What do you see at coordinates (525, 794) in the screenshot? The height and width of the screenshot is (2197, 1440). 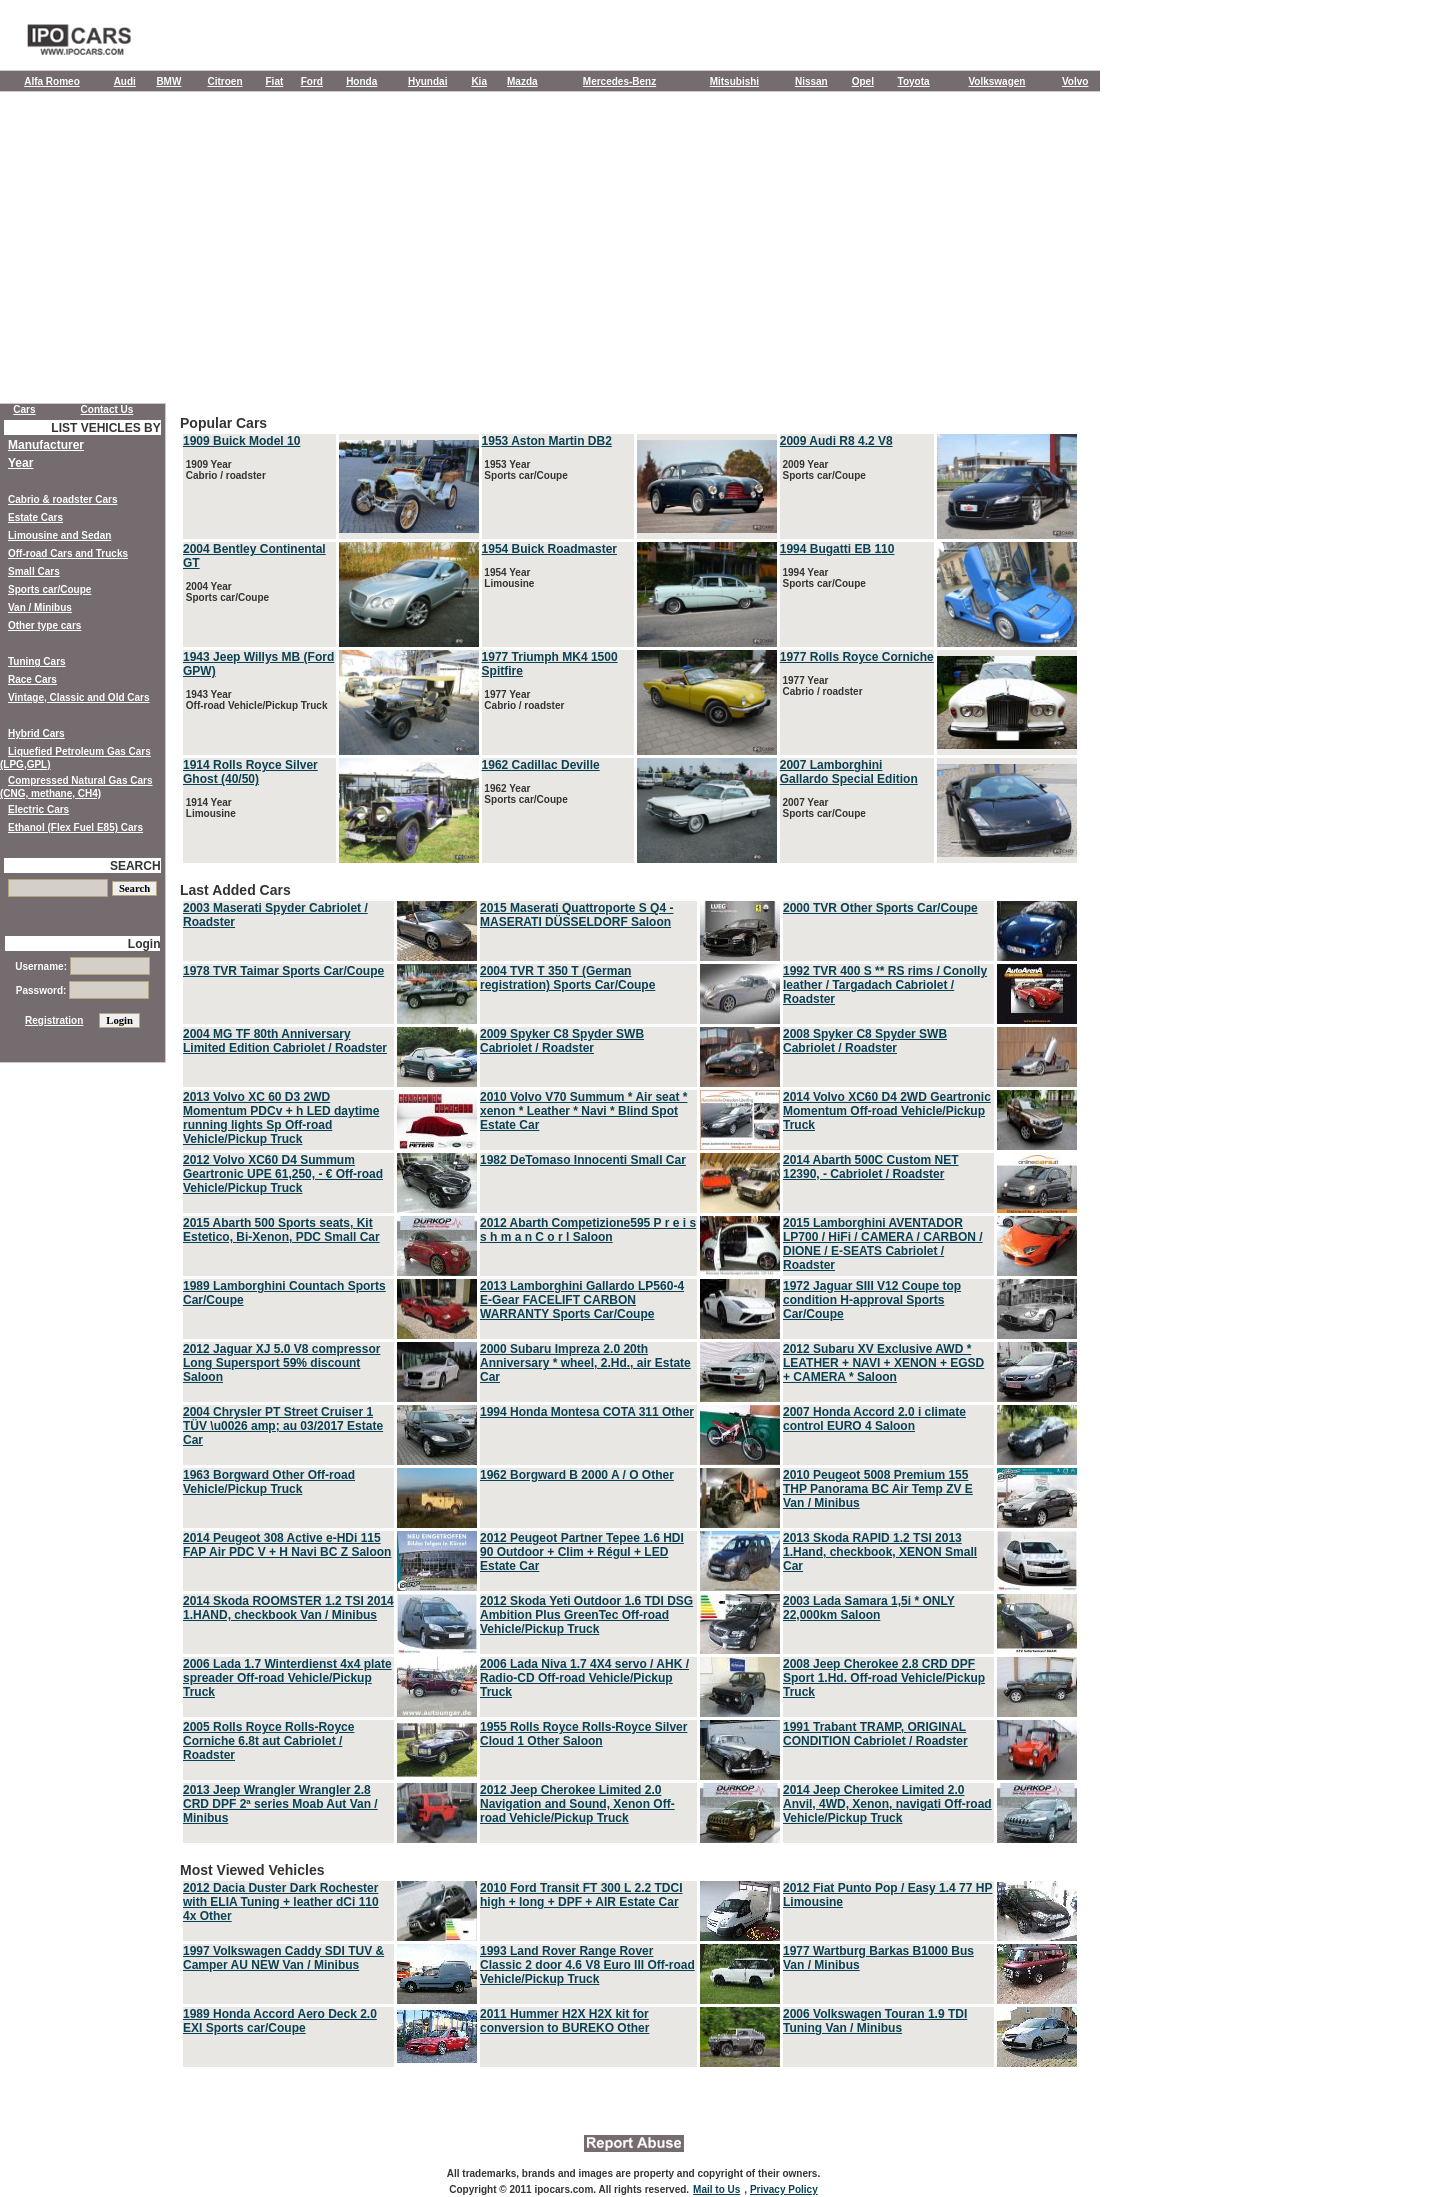 I see `1962 Year Sports car/Coupe` at bounding box center [525, 794].